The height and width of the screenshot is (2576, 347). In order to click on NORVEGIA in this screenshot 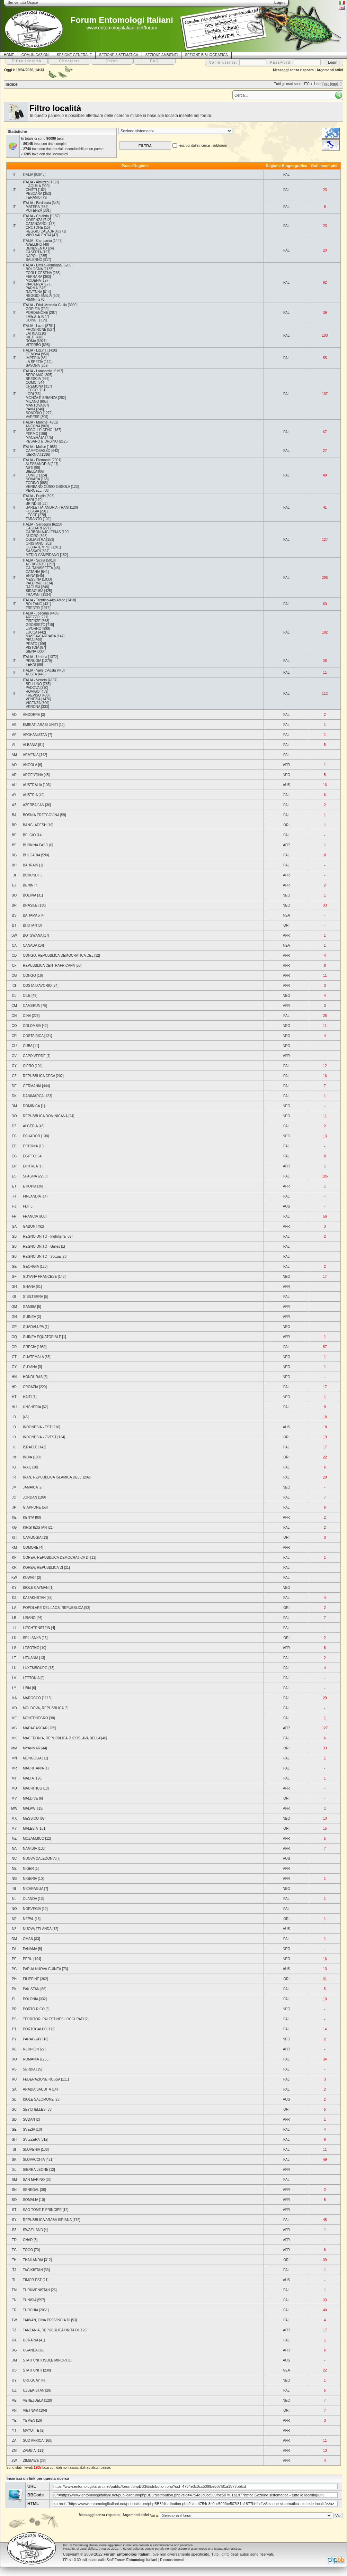, I will do `click(32, 1909)`.